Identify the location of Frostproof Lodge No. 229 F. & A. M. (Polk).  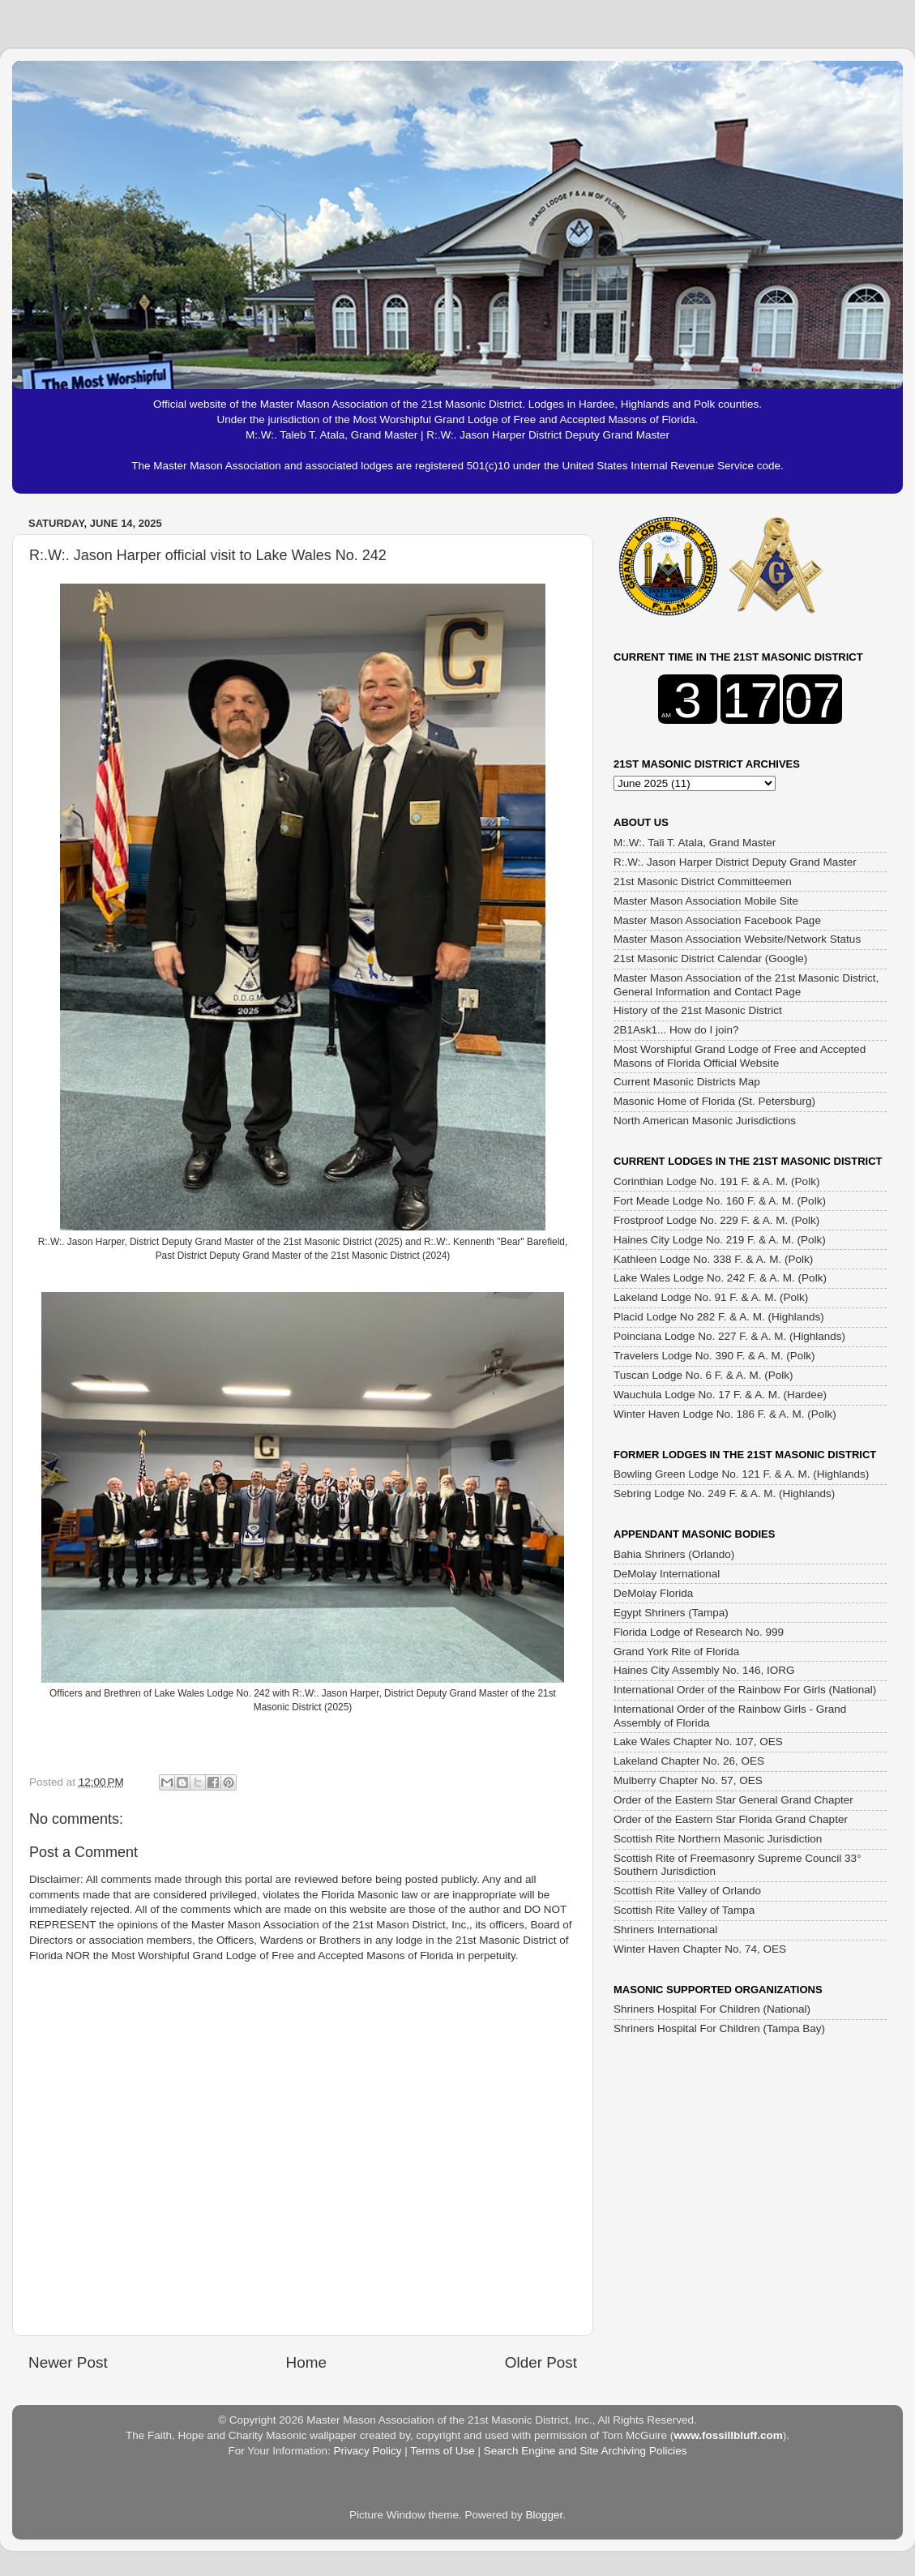
(716, 1220).